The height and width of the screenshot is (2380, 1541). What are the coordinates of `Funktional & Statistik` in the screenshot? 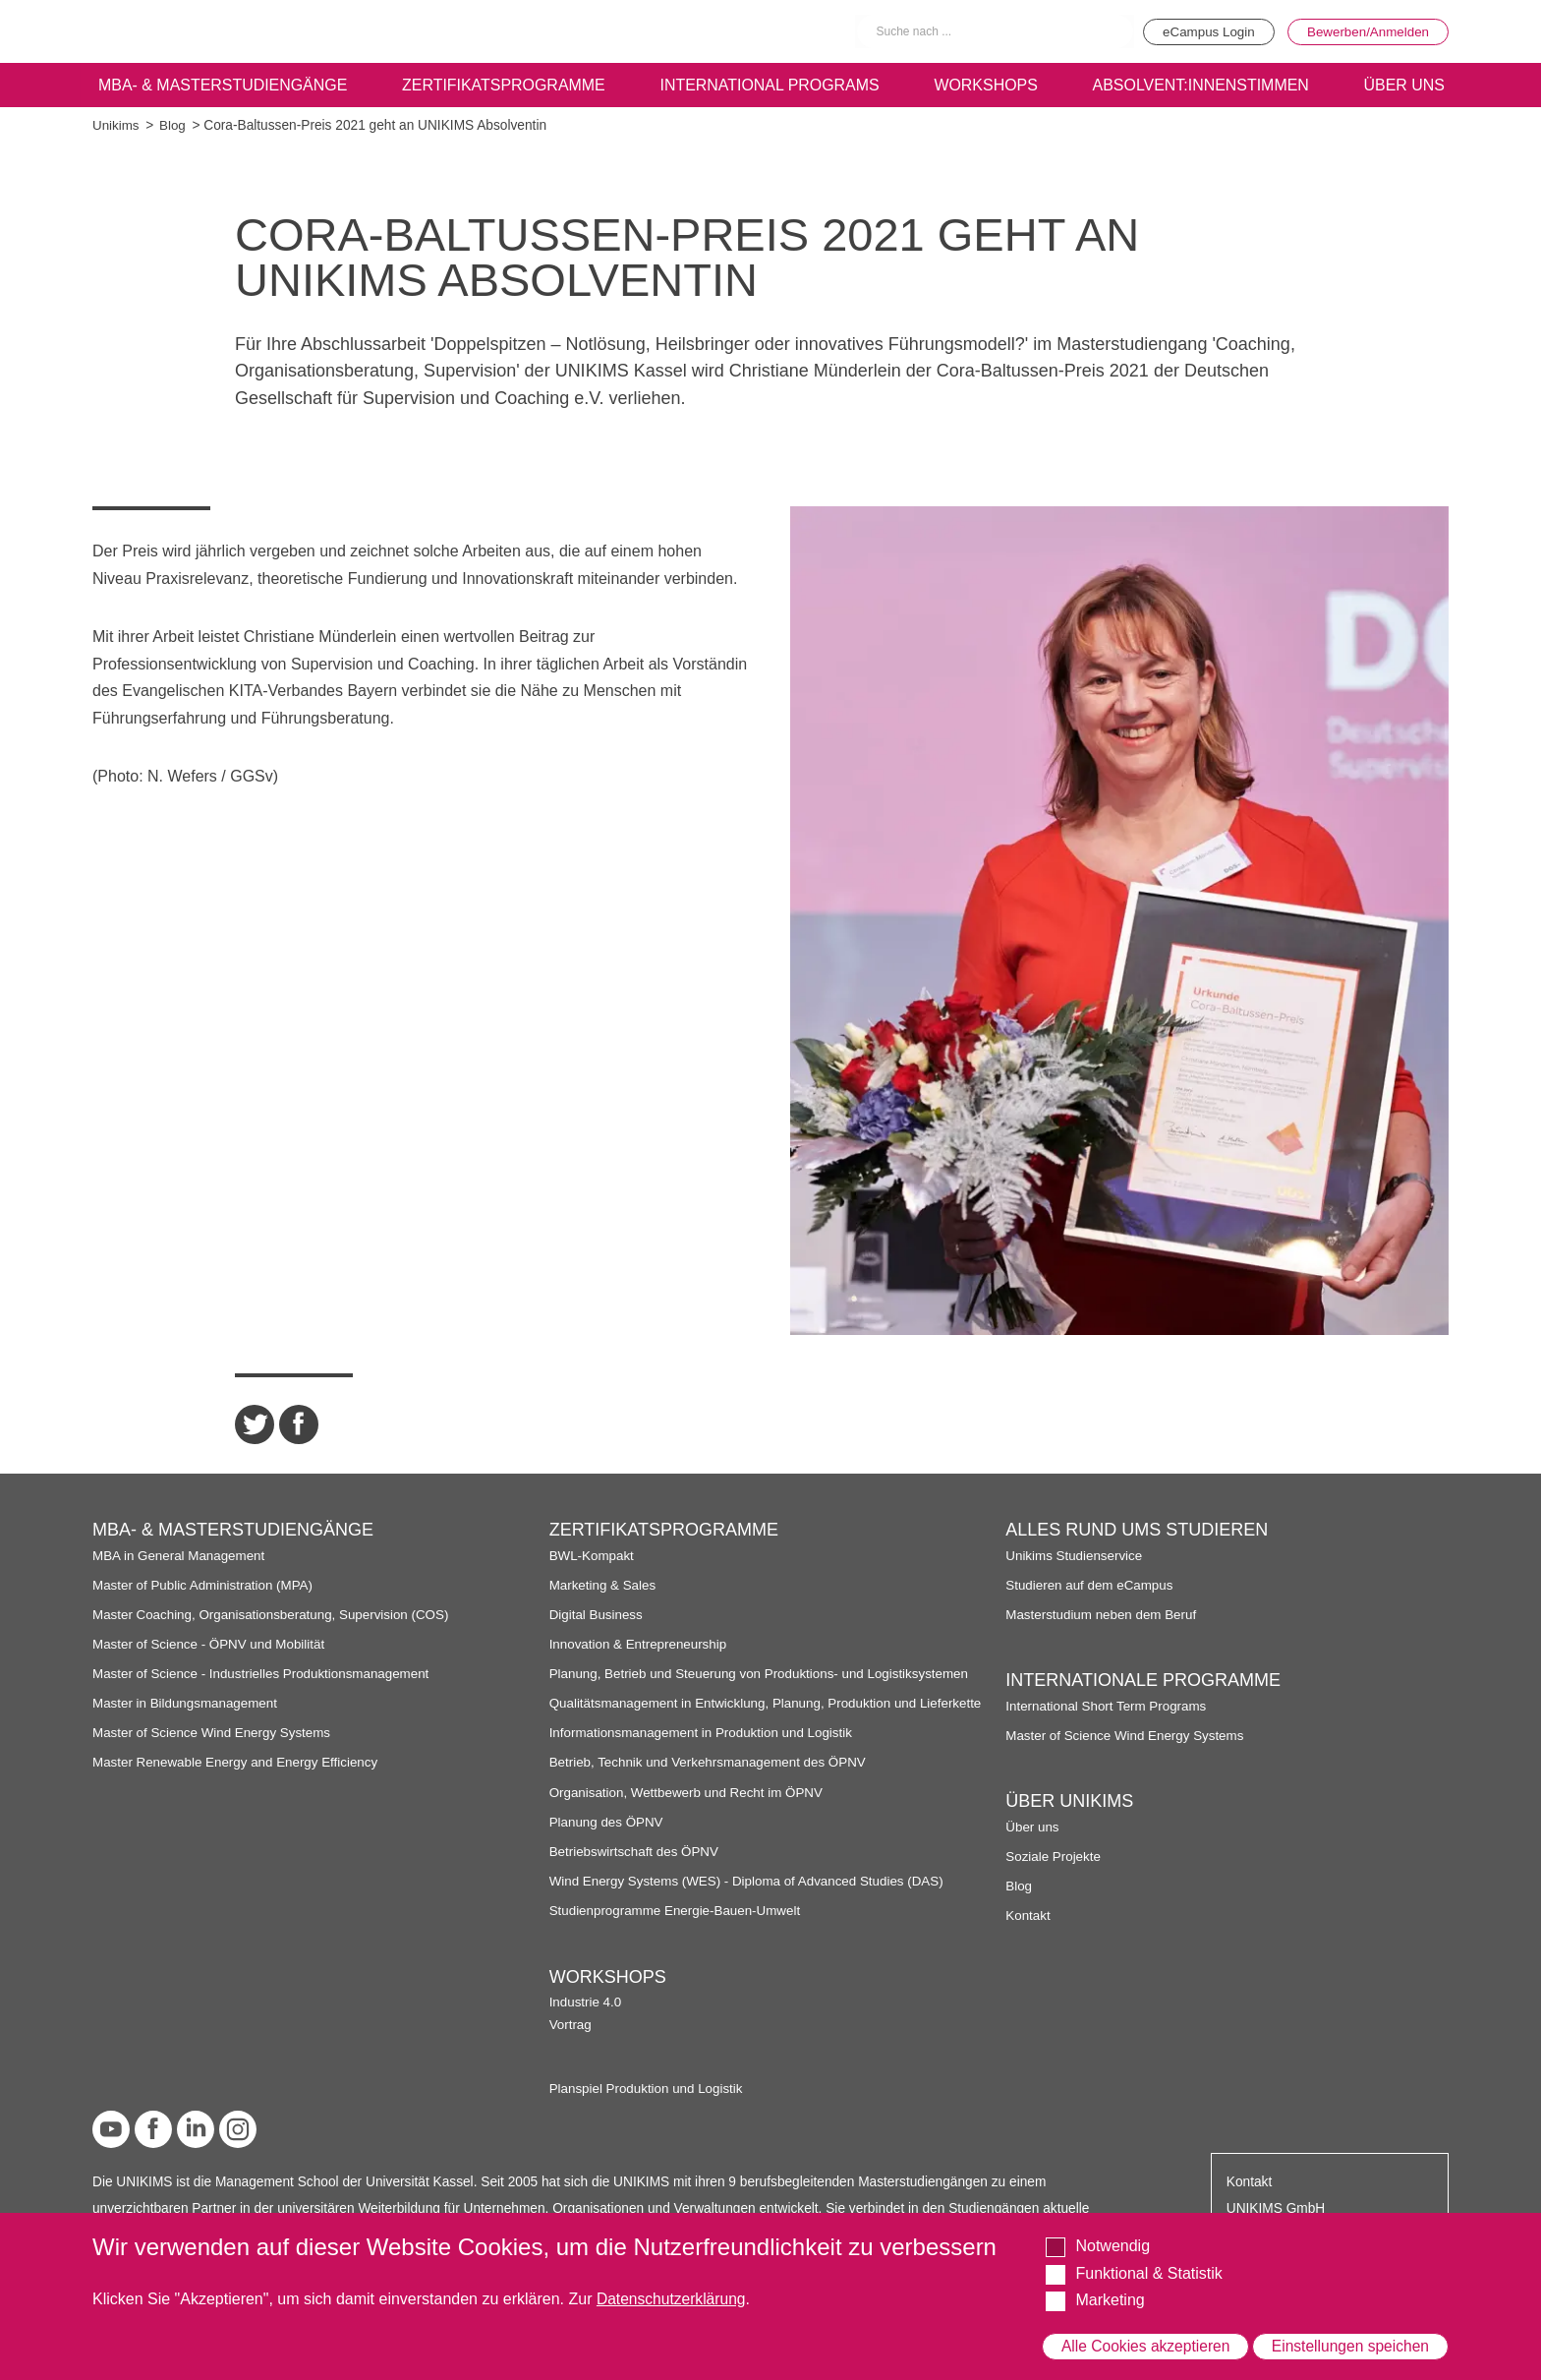 It's located at (1148, 2256).